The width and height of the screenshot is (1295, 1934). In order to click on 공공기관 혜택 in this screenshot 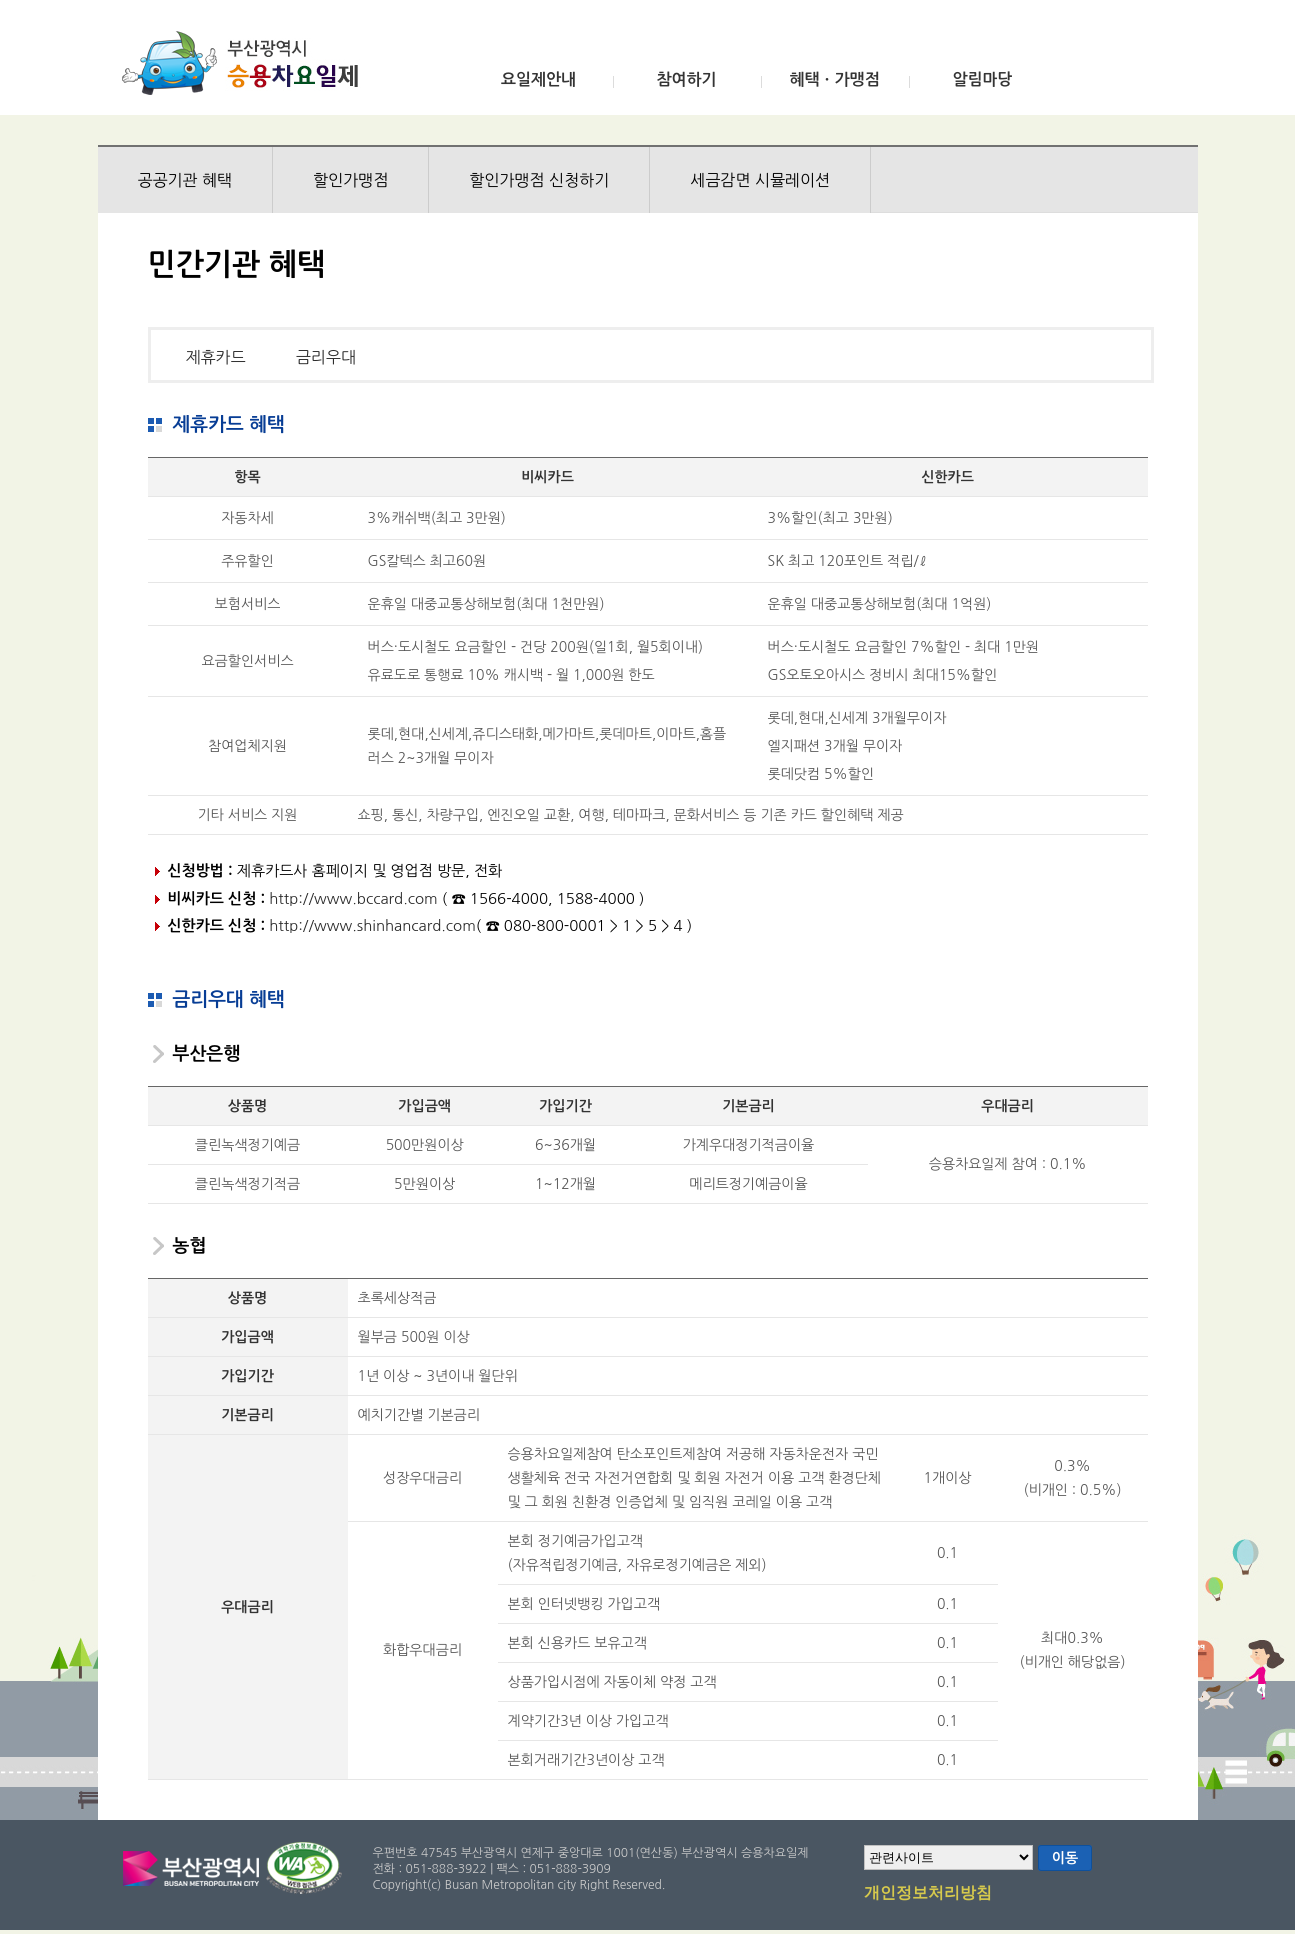, I will do `click(185, 180)`.